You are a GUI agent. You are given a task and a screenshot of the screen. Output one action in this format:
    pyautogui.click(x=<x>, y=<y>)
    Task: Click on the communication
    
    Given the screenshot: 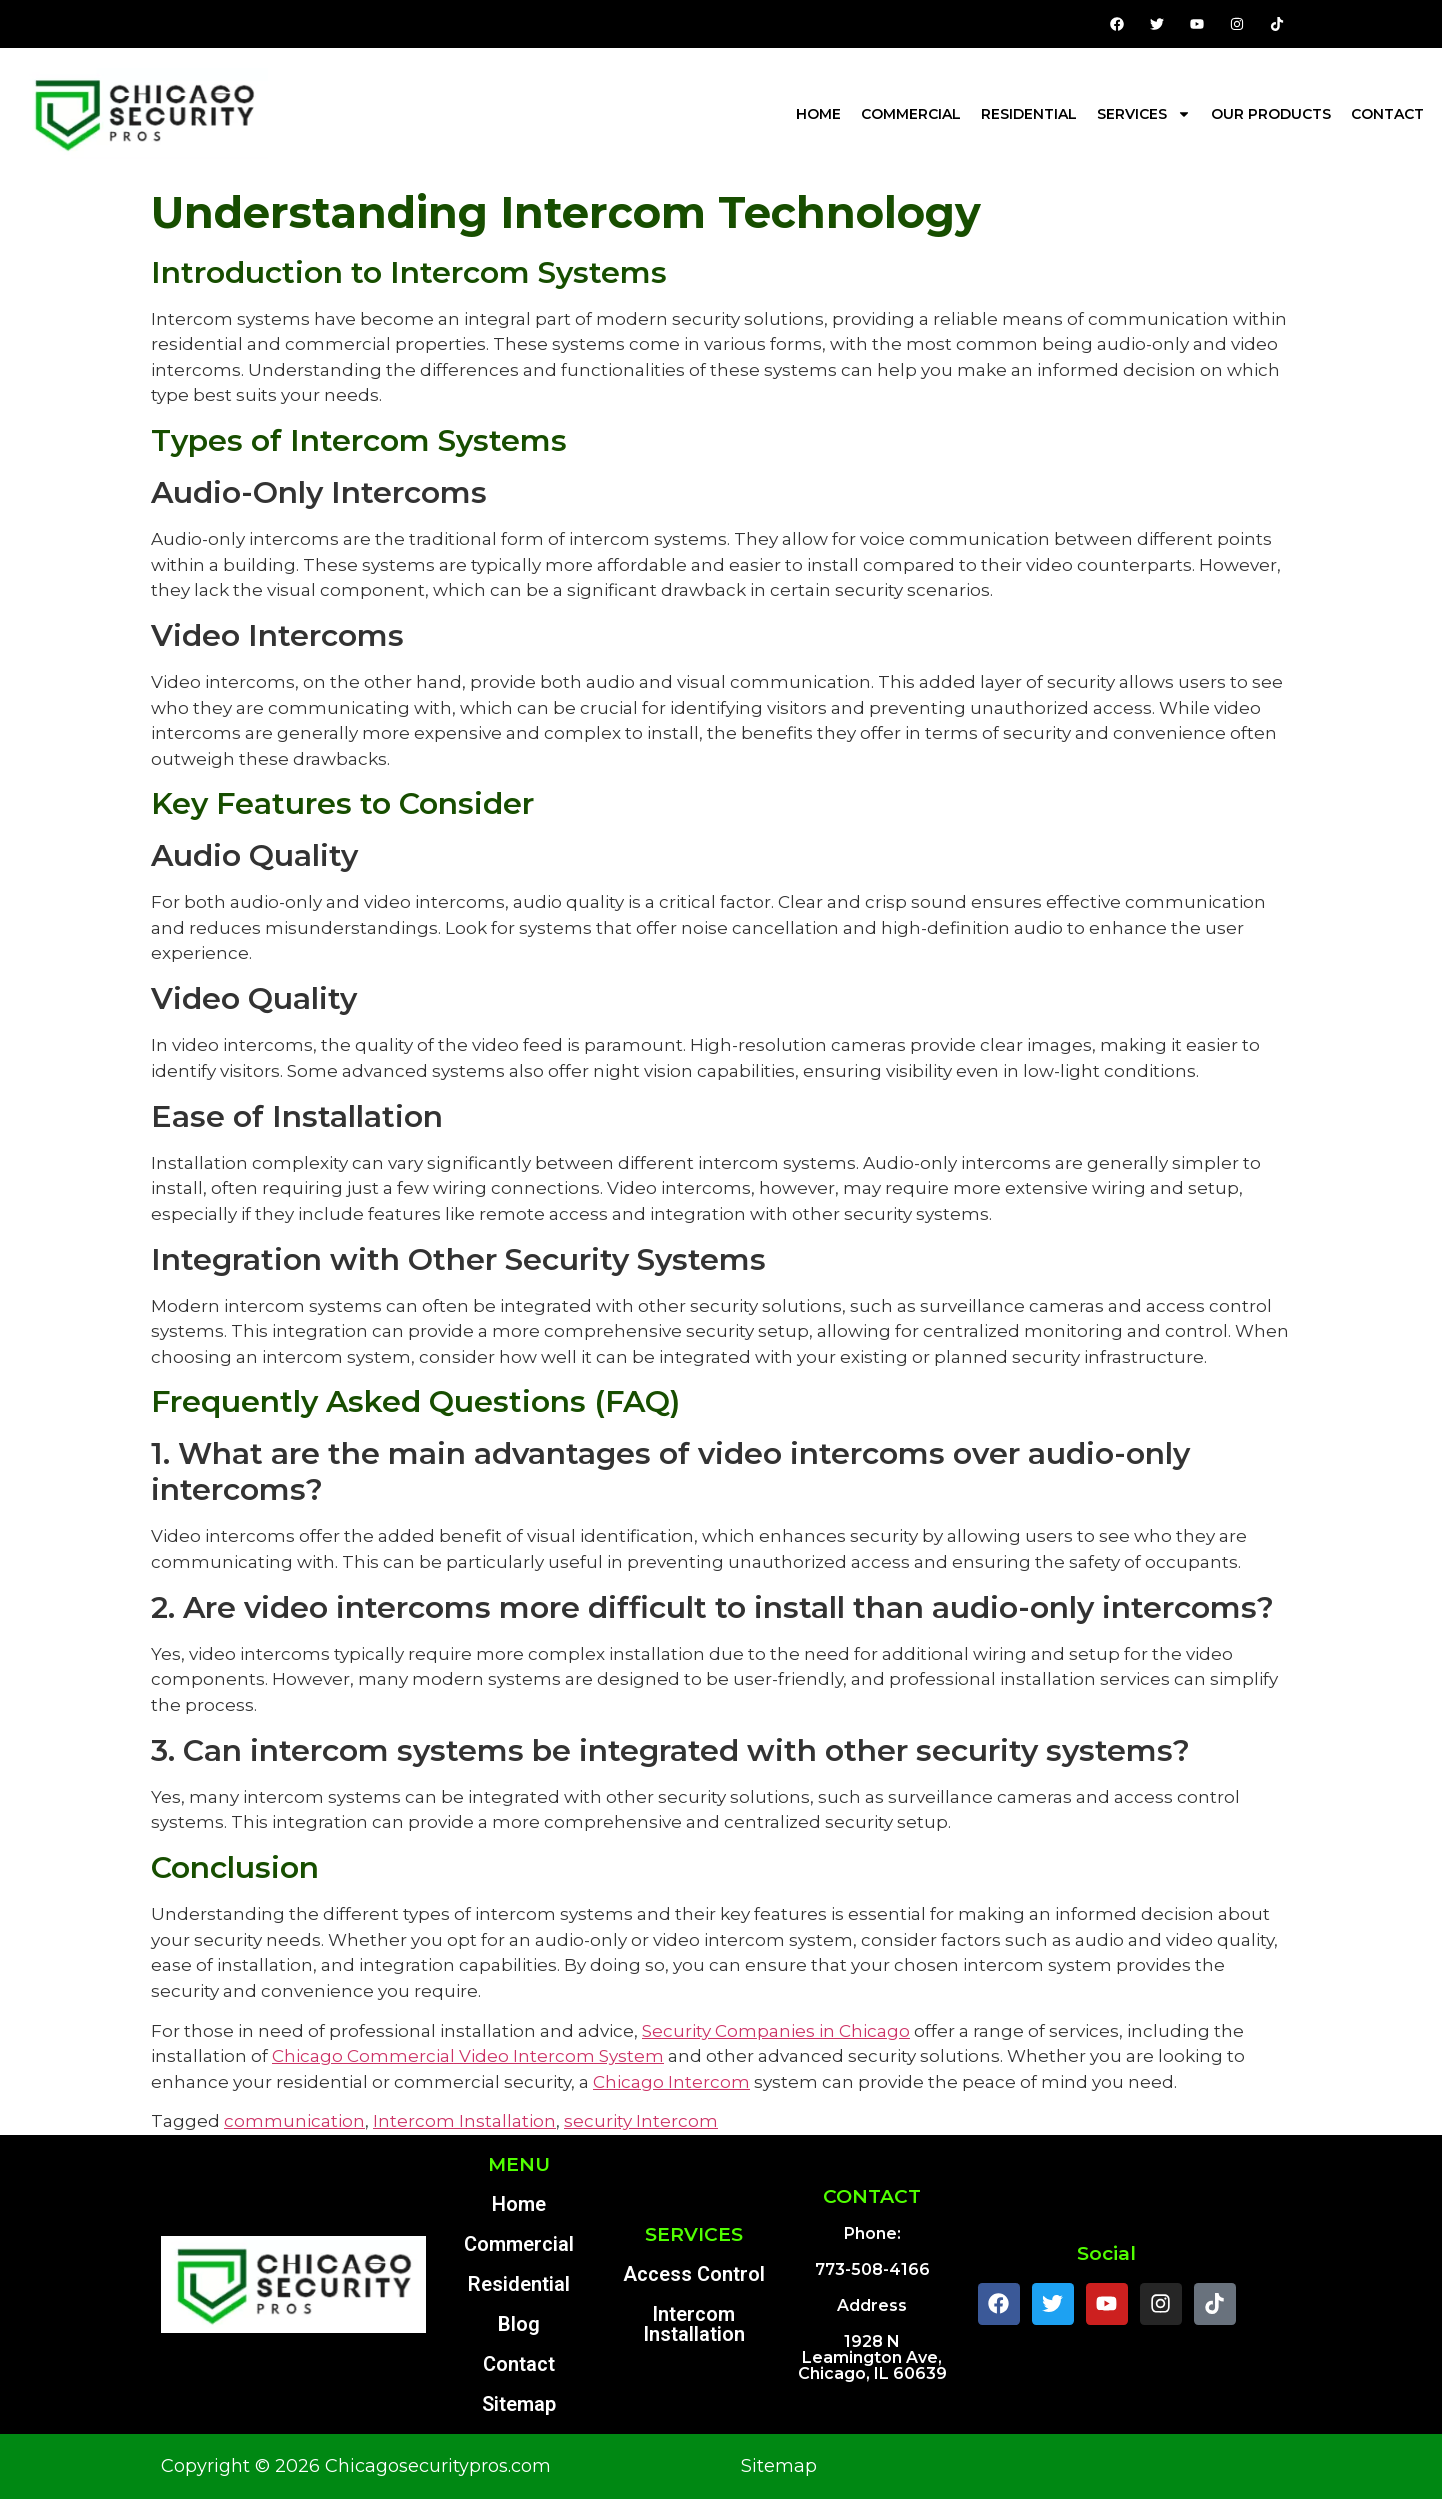 What is the action you would take?
    pyautogui.click(x=294, y=2121)
    